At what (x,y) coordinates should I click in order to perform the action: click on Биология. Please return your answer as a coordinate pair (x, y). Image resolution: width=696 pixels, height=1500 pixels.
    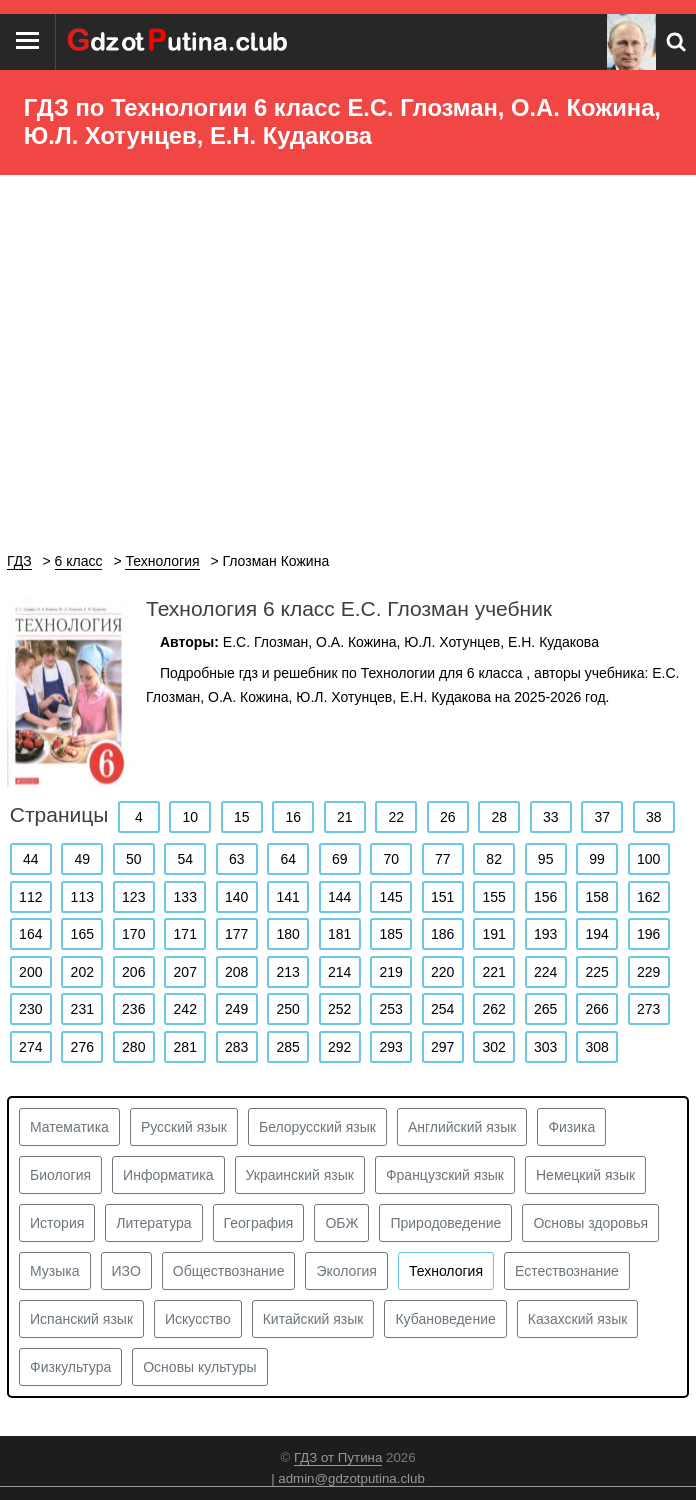
    Looking at the image, I should click on (60, 1175).